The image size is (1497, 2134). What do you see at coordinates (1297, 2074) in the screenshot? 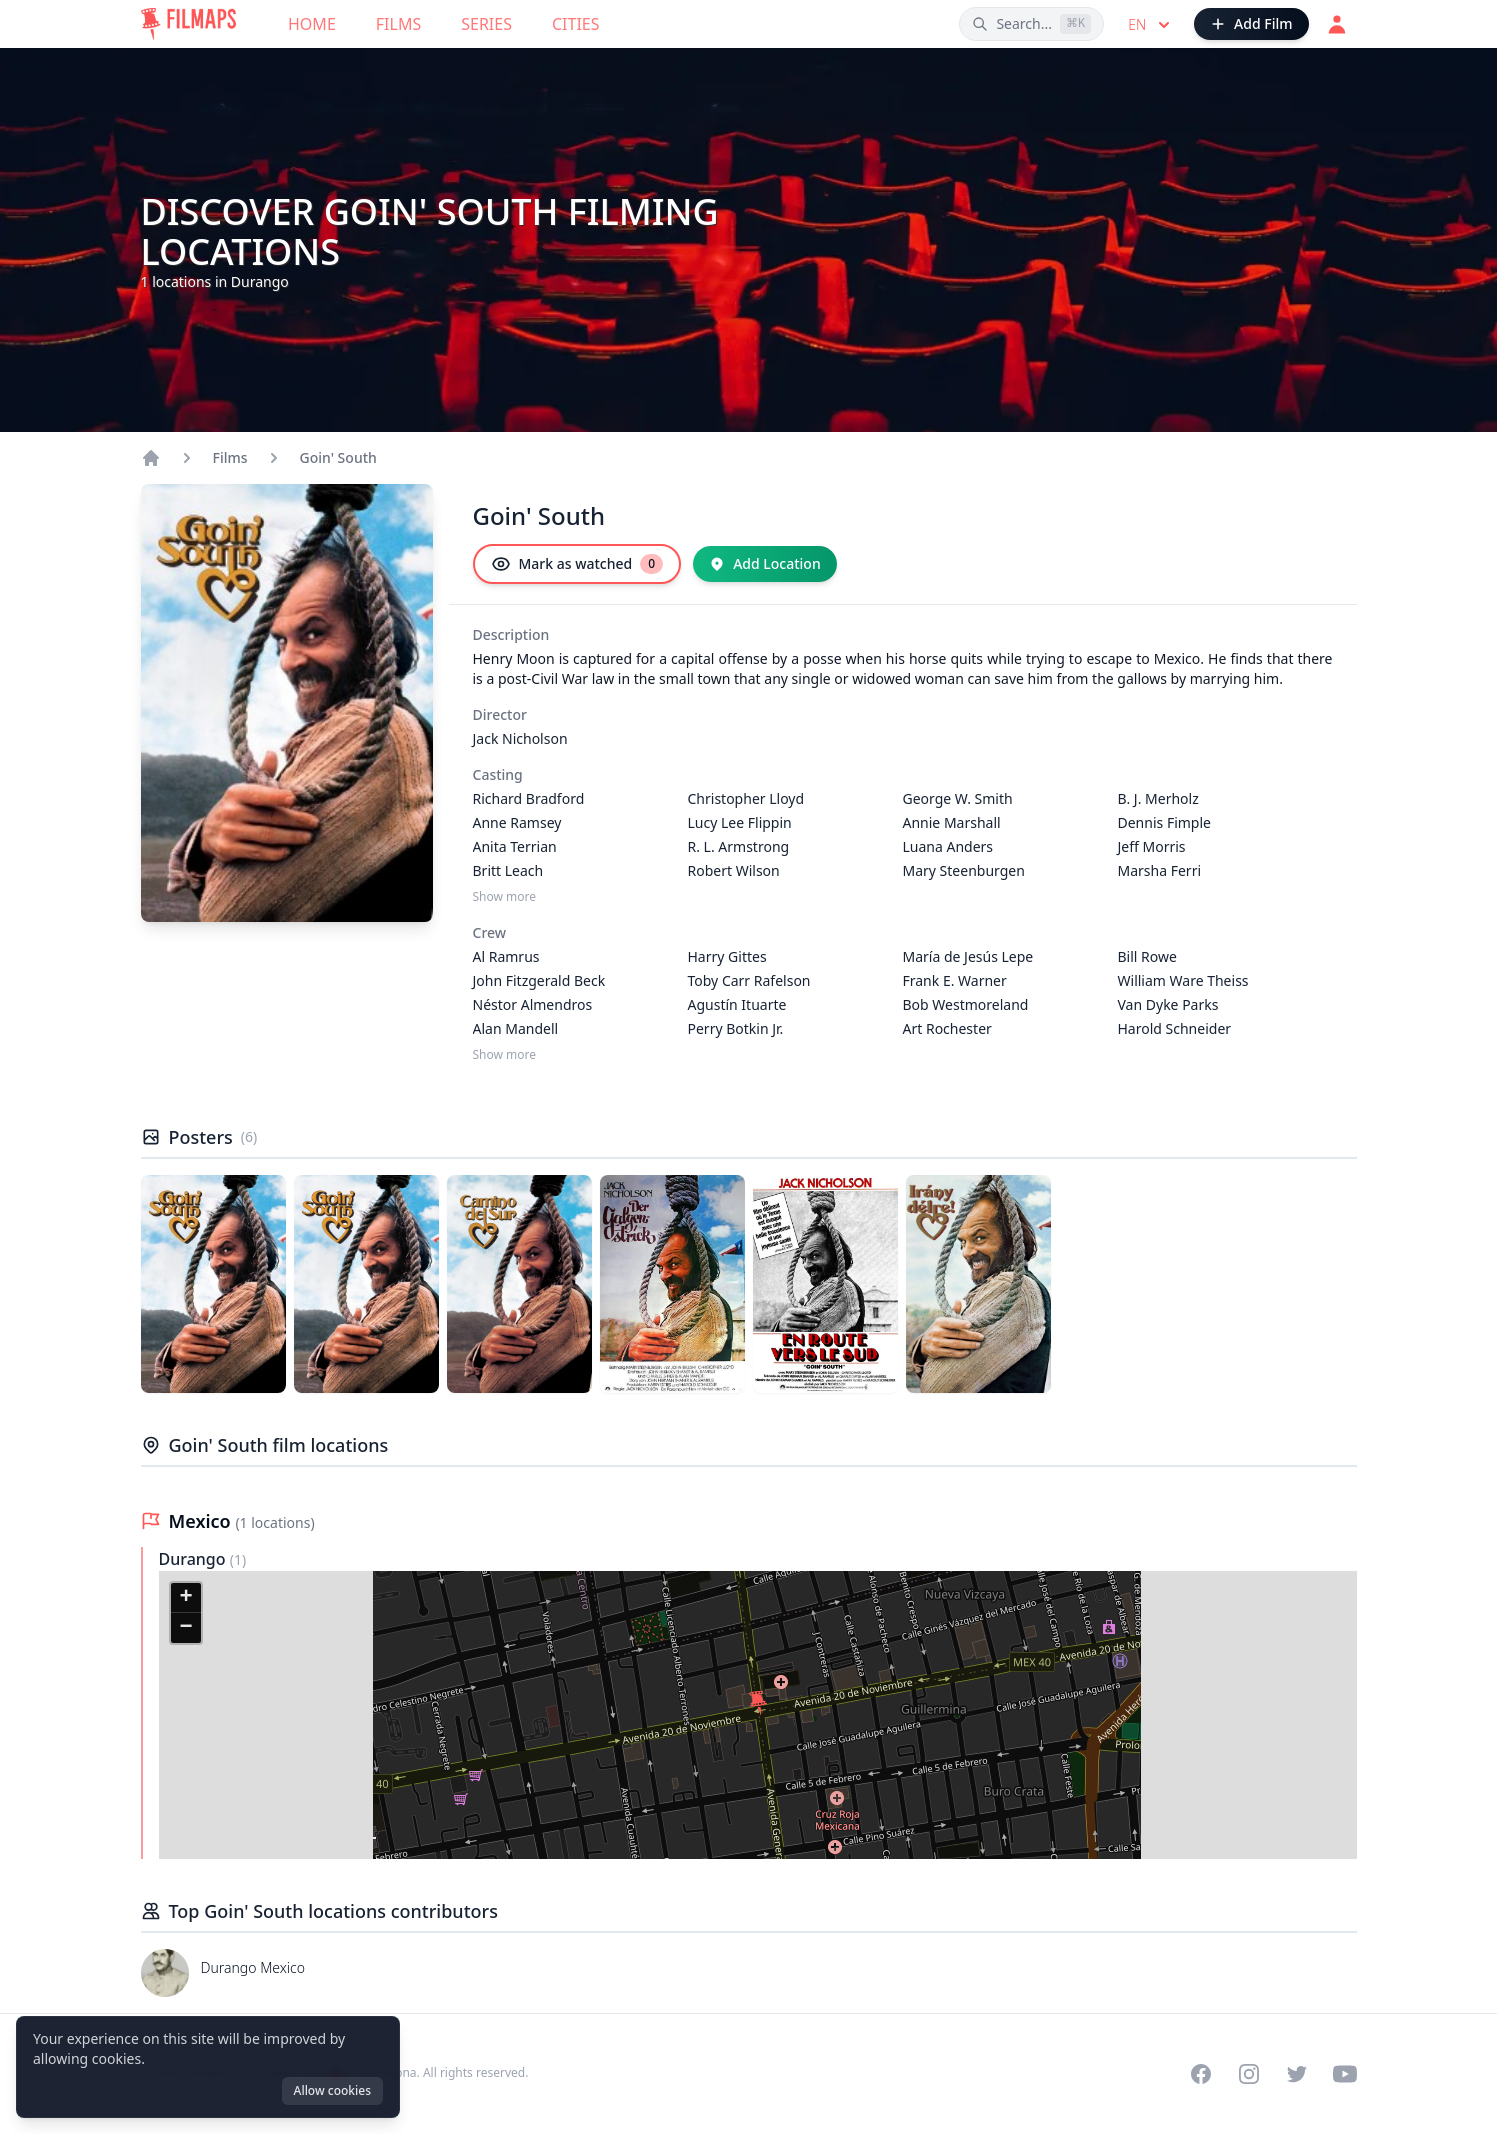
I see `[Visit our Twitter profile]` at bounding box center [1297, 2074].